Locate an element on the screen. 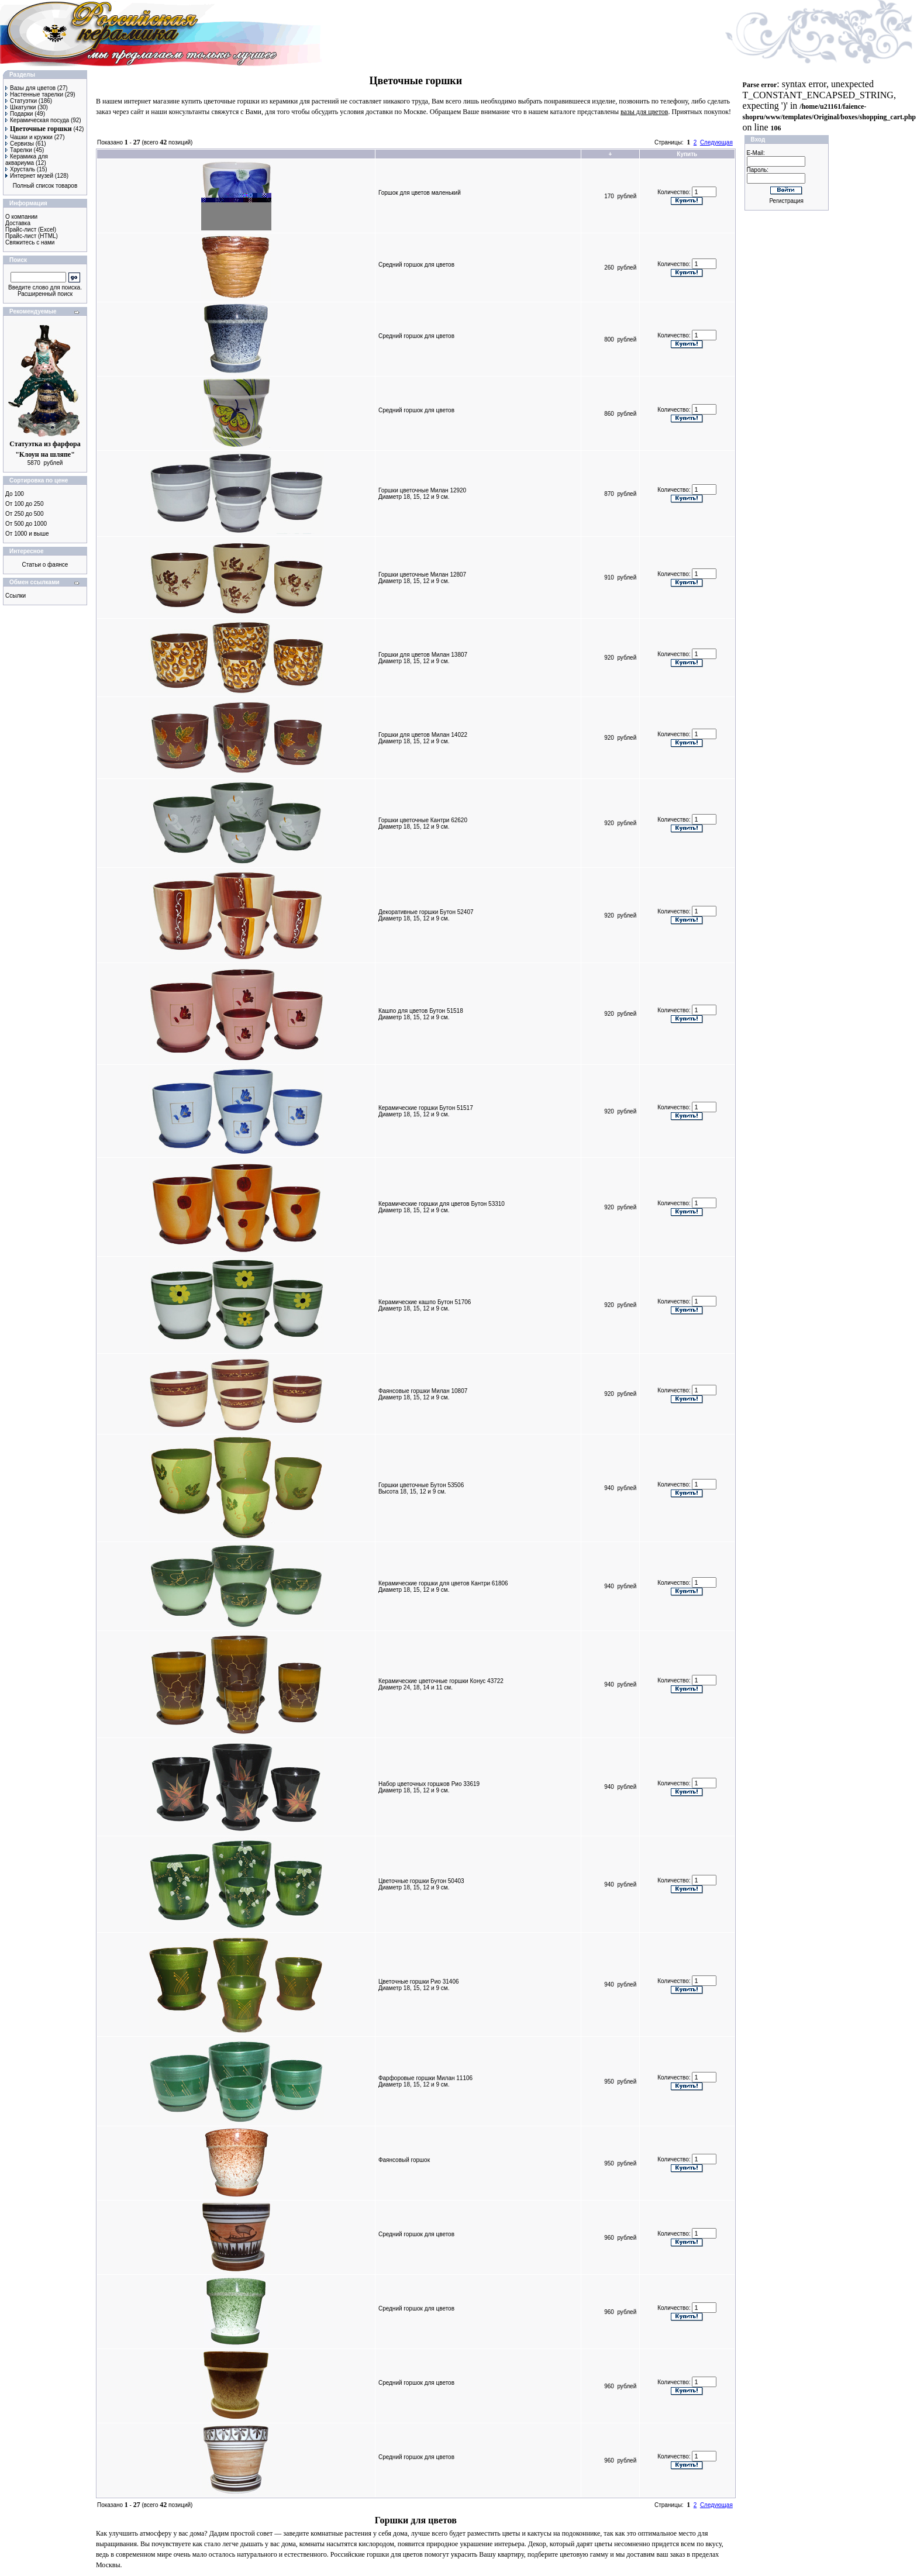 This screenshot has height=2576, width=917. Горшки для цветов Милан 14022 is located at coordinates (422, 735).